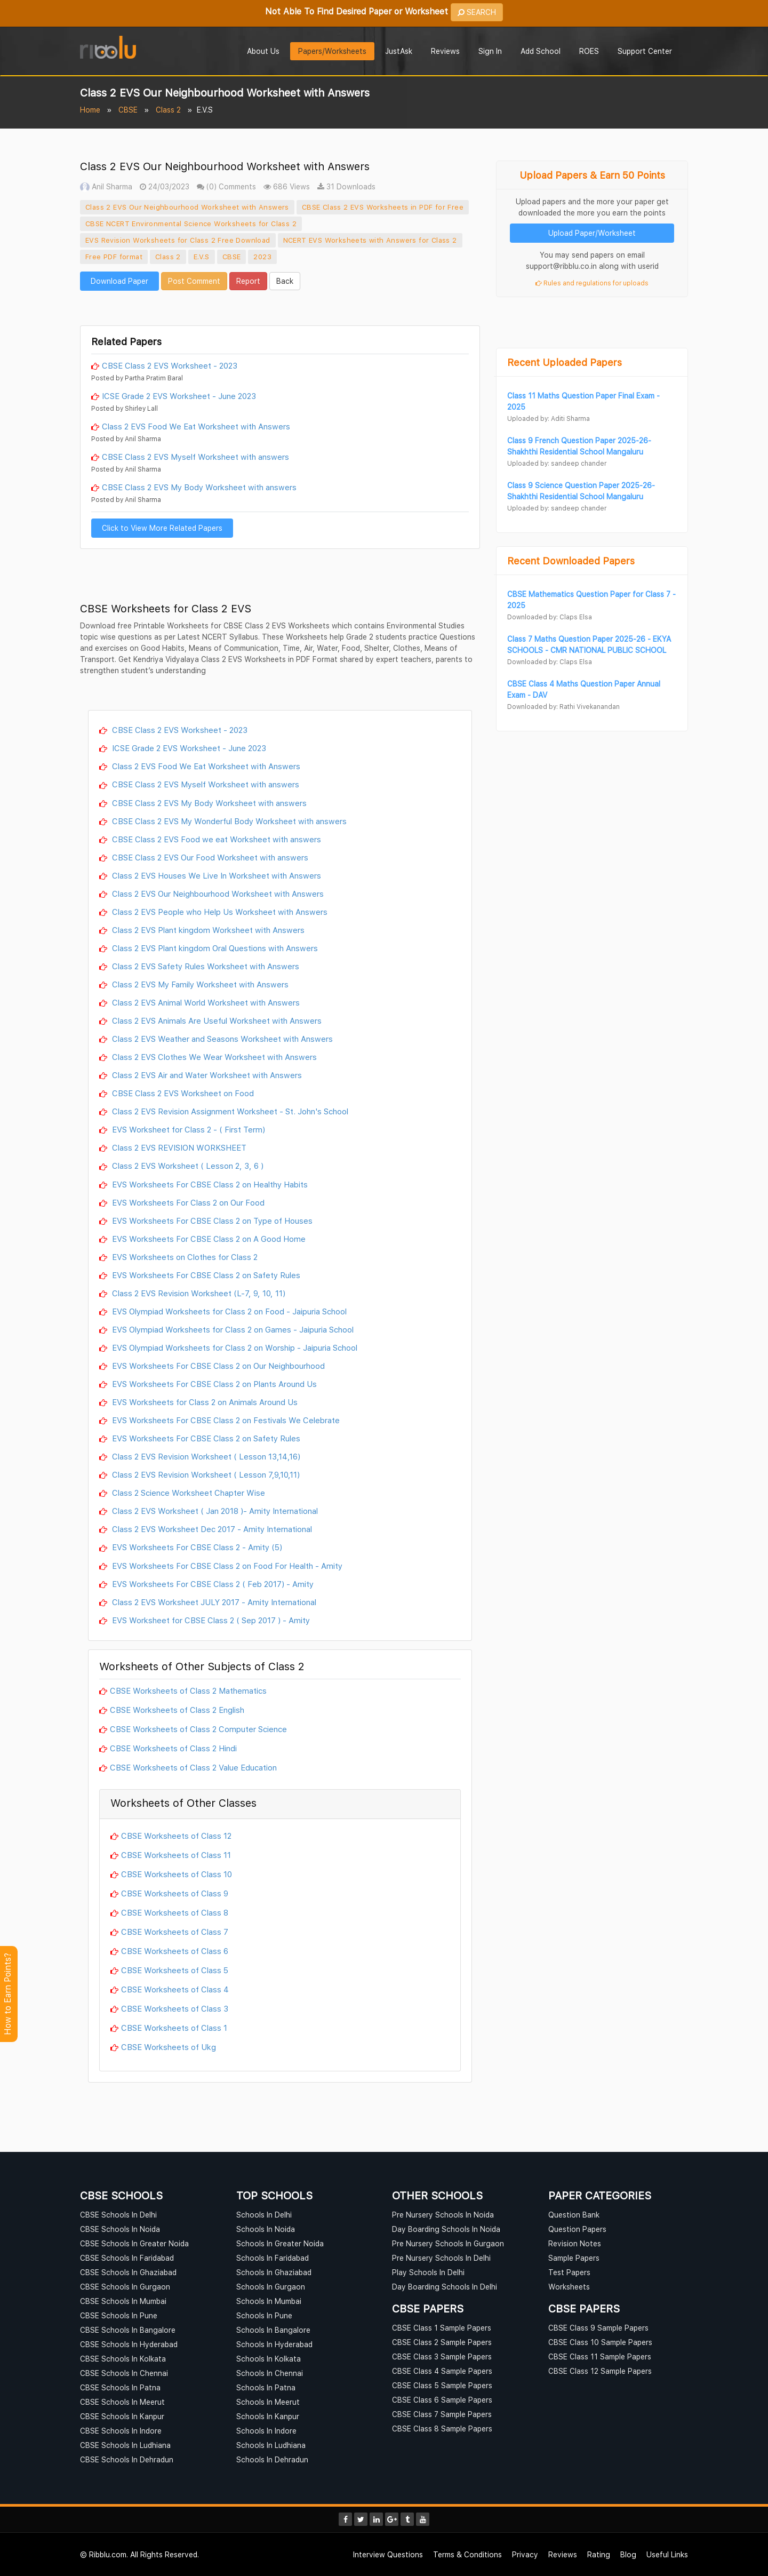 The width and height of the screenshot is (768, 2576). I want to click on ICSE Grade 2 EVS Worksheet - June 2023, so click(179, 396).